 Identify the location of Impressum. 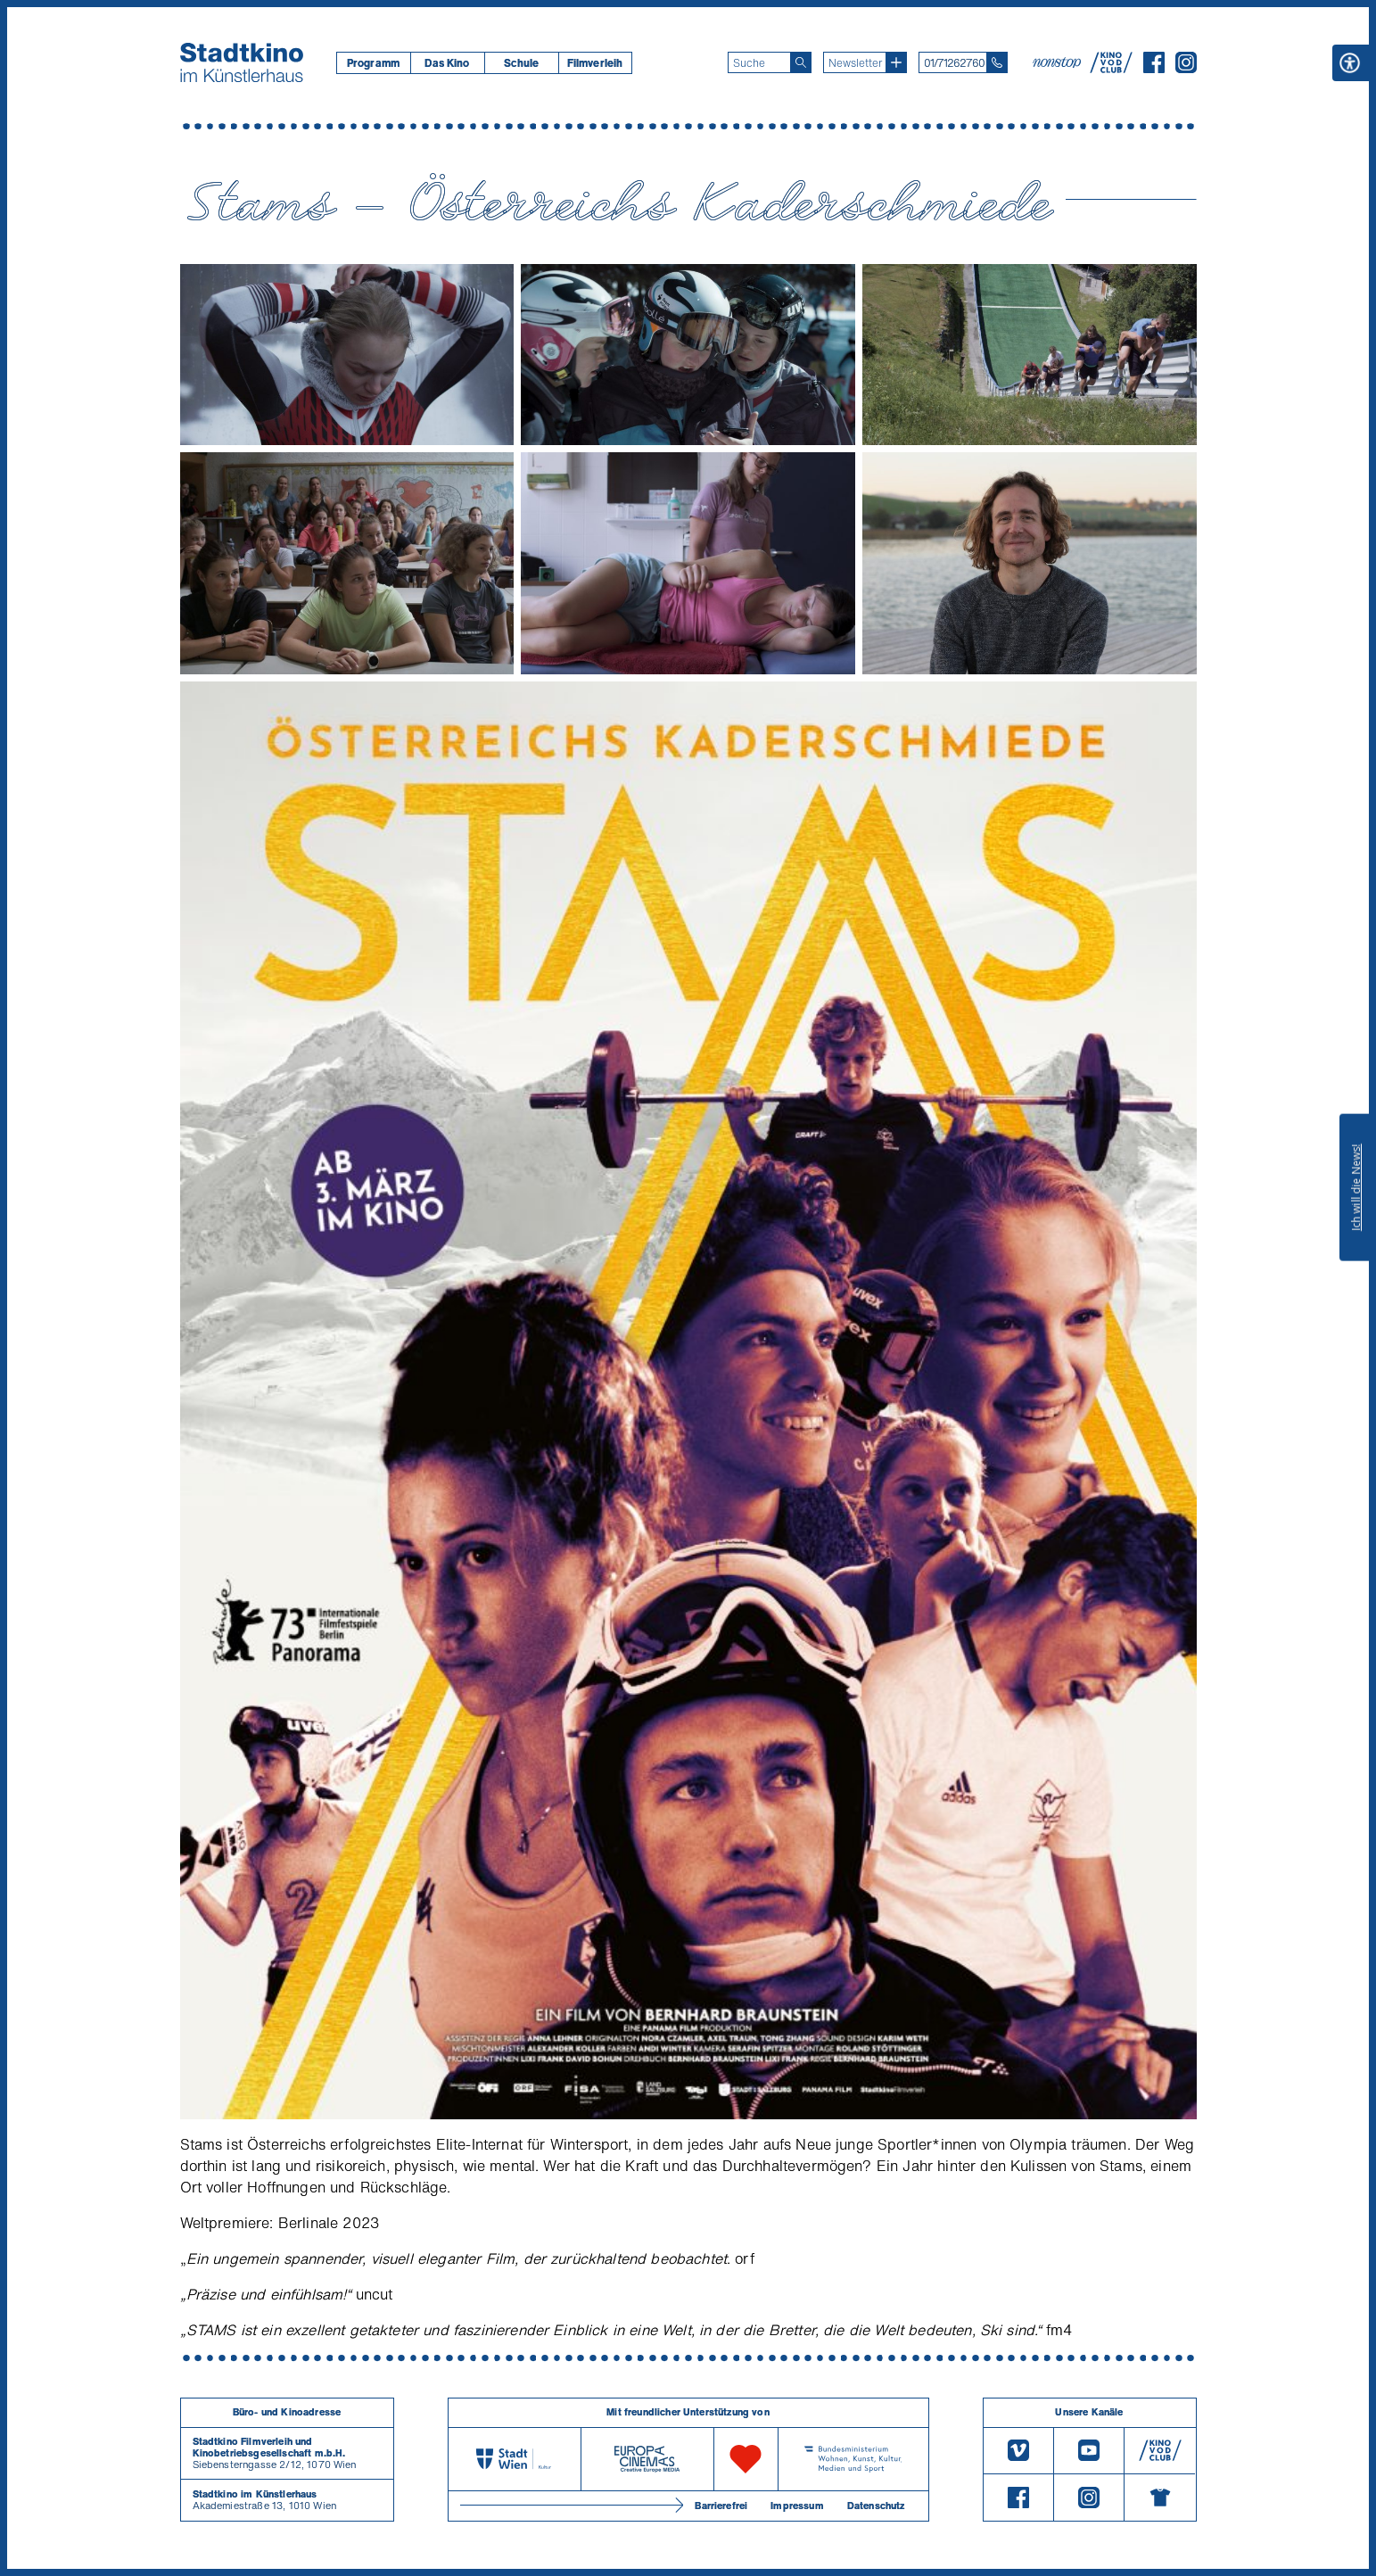
(796, 2505).